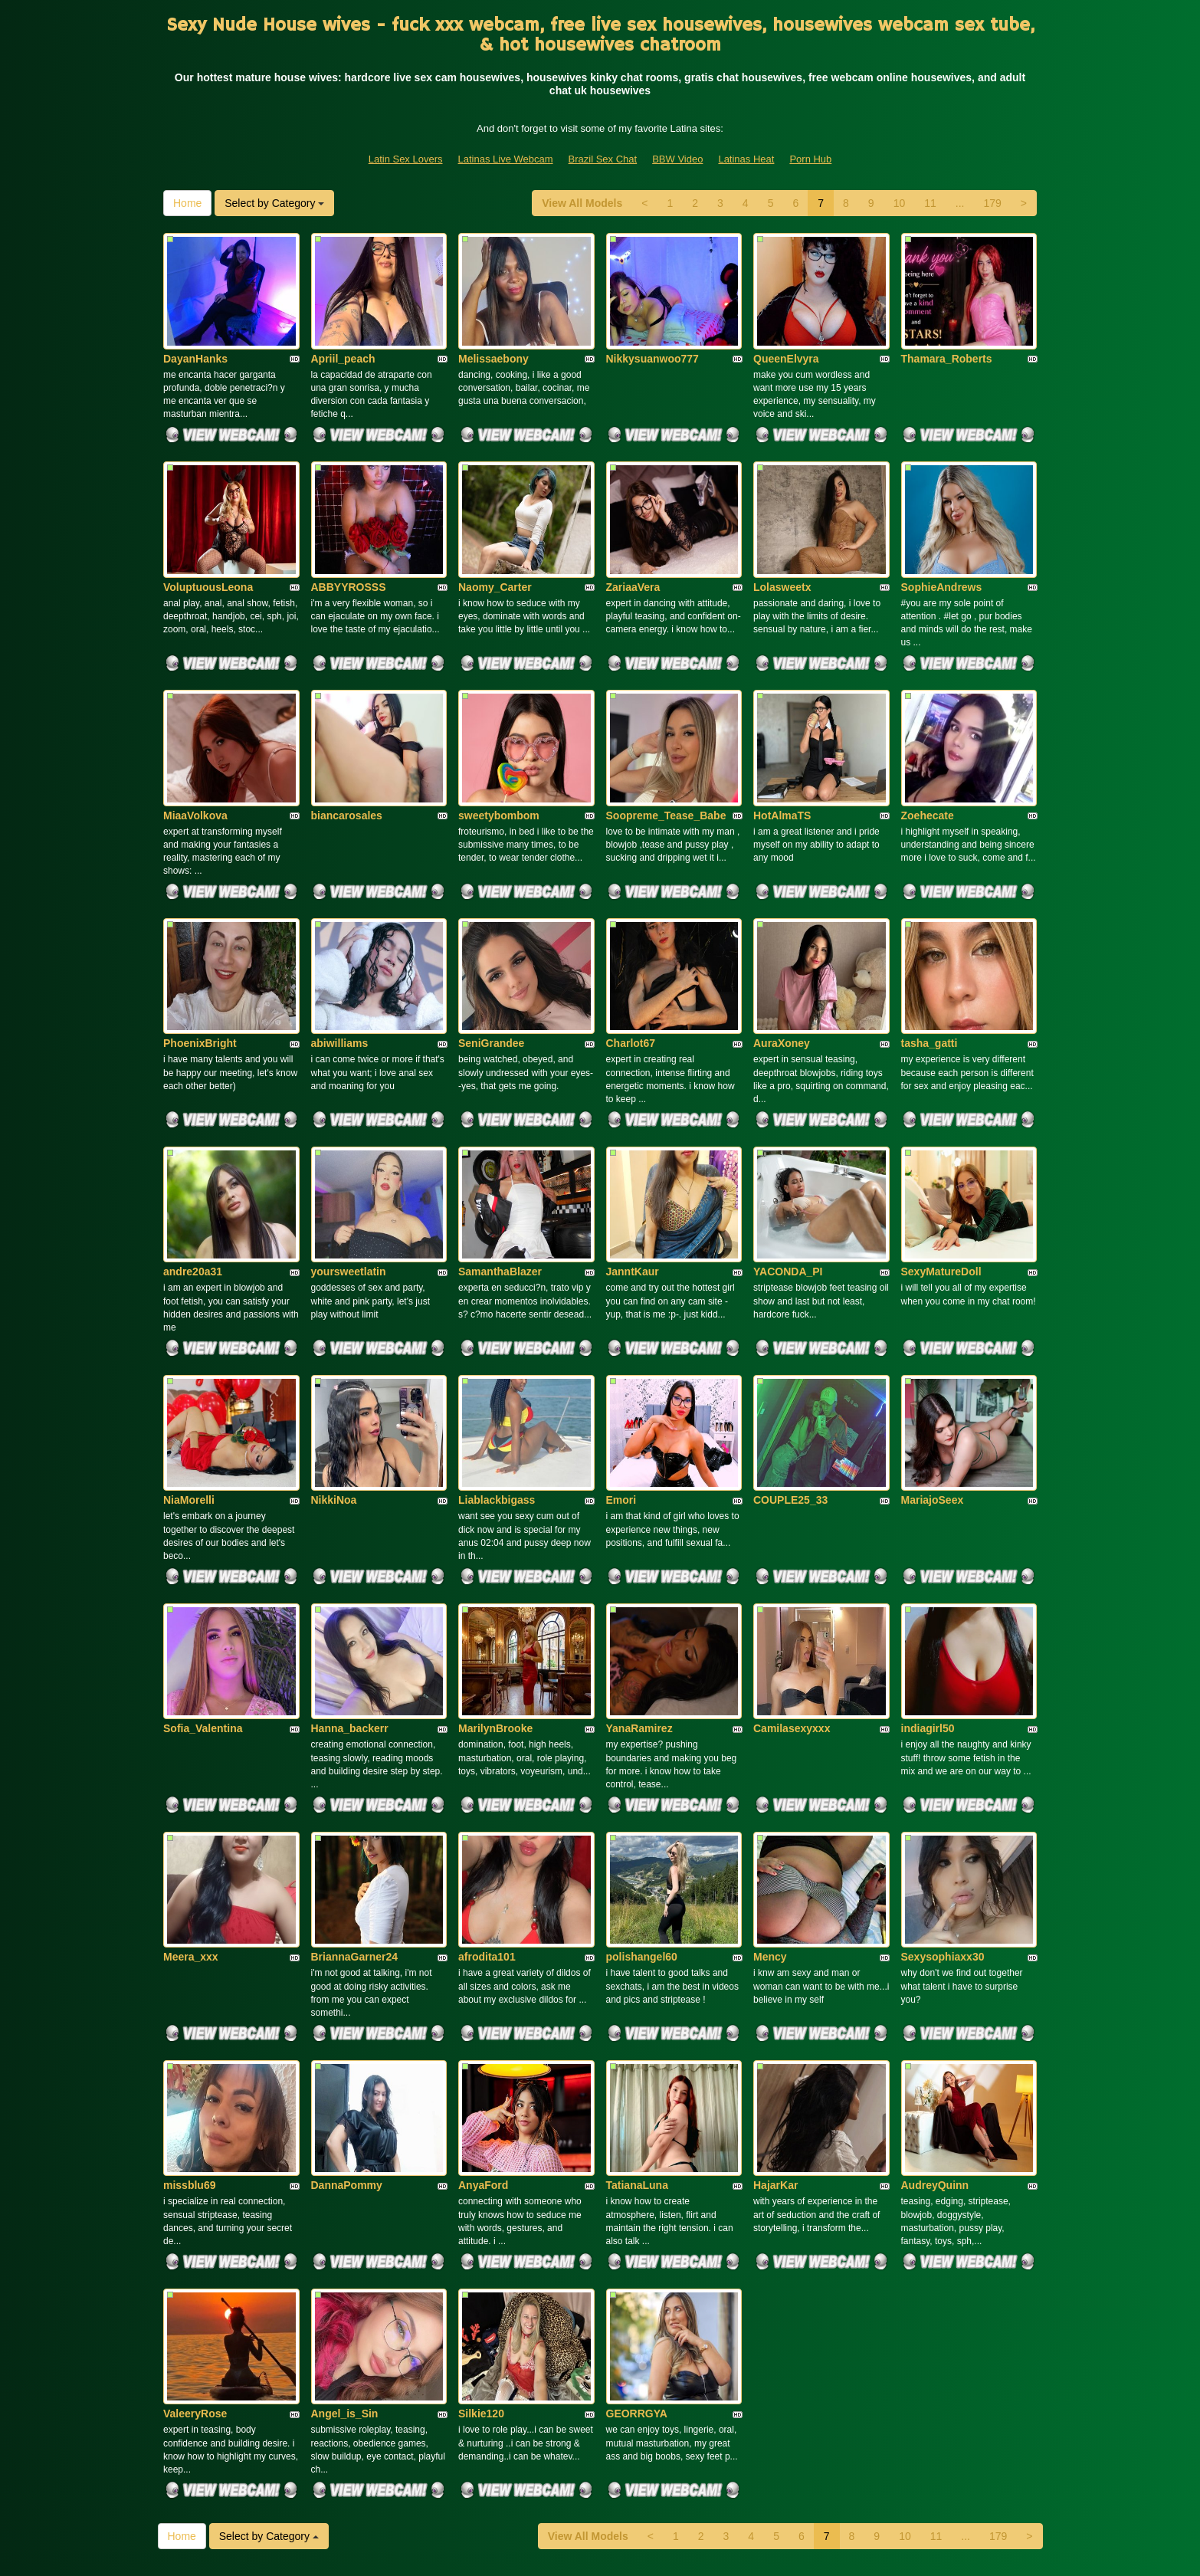 The width and height of the screenshot is (1200, 2576). I want to click on Latin Sex Lovers, so click(406, 159).